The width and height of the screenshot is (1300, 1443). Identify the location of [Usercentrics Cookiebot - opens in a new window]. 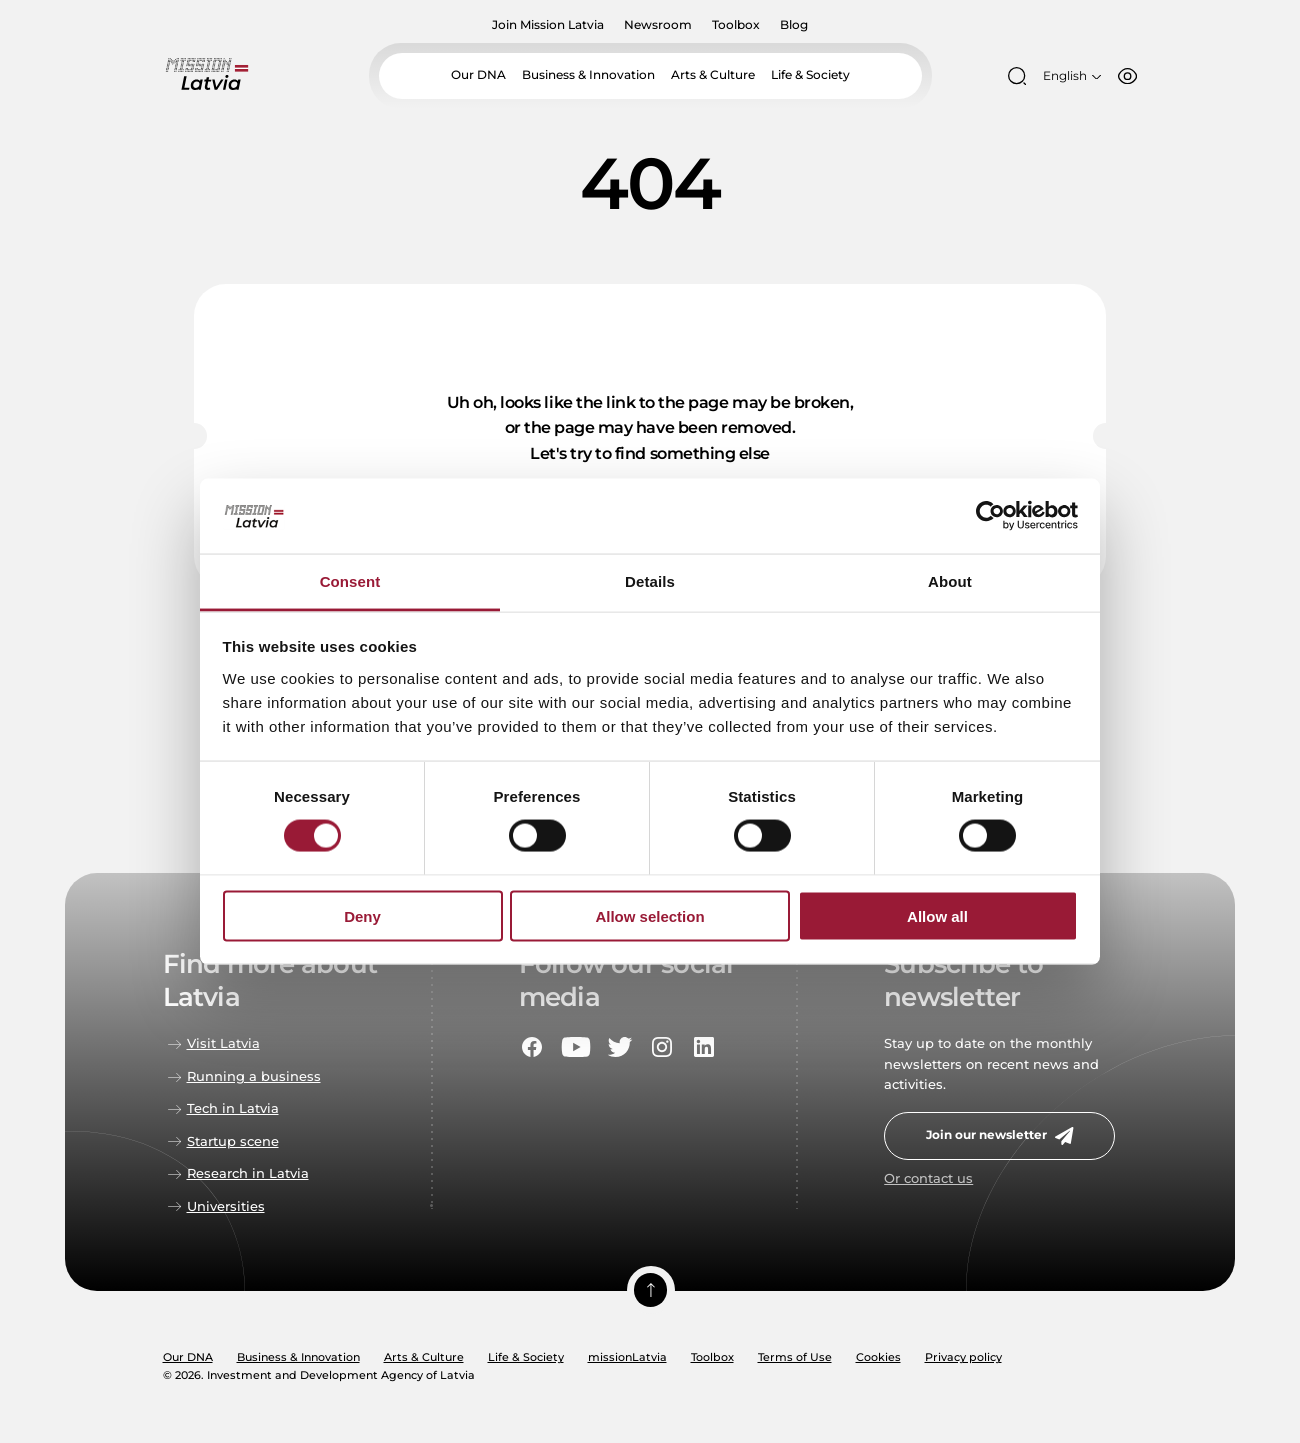
(990, 516).